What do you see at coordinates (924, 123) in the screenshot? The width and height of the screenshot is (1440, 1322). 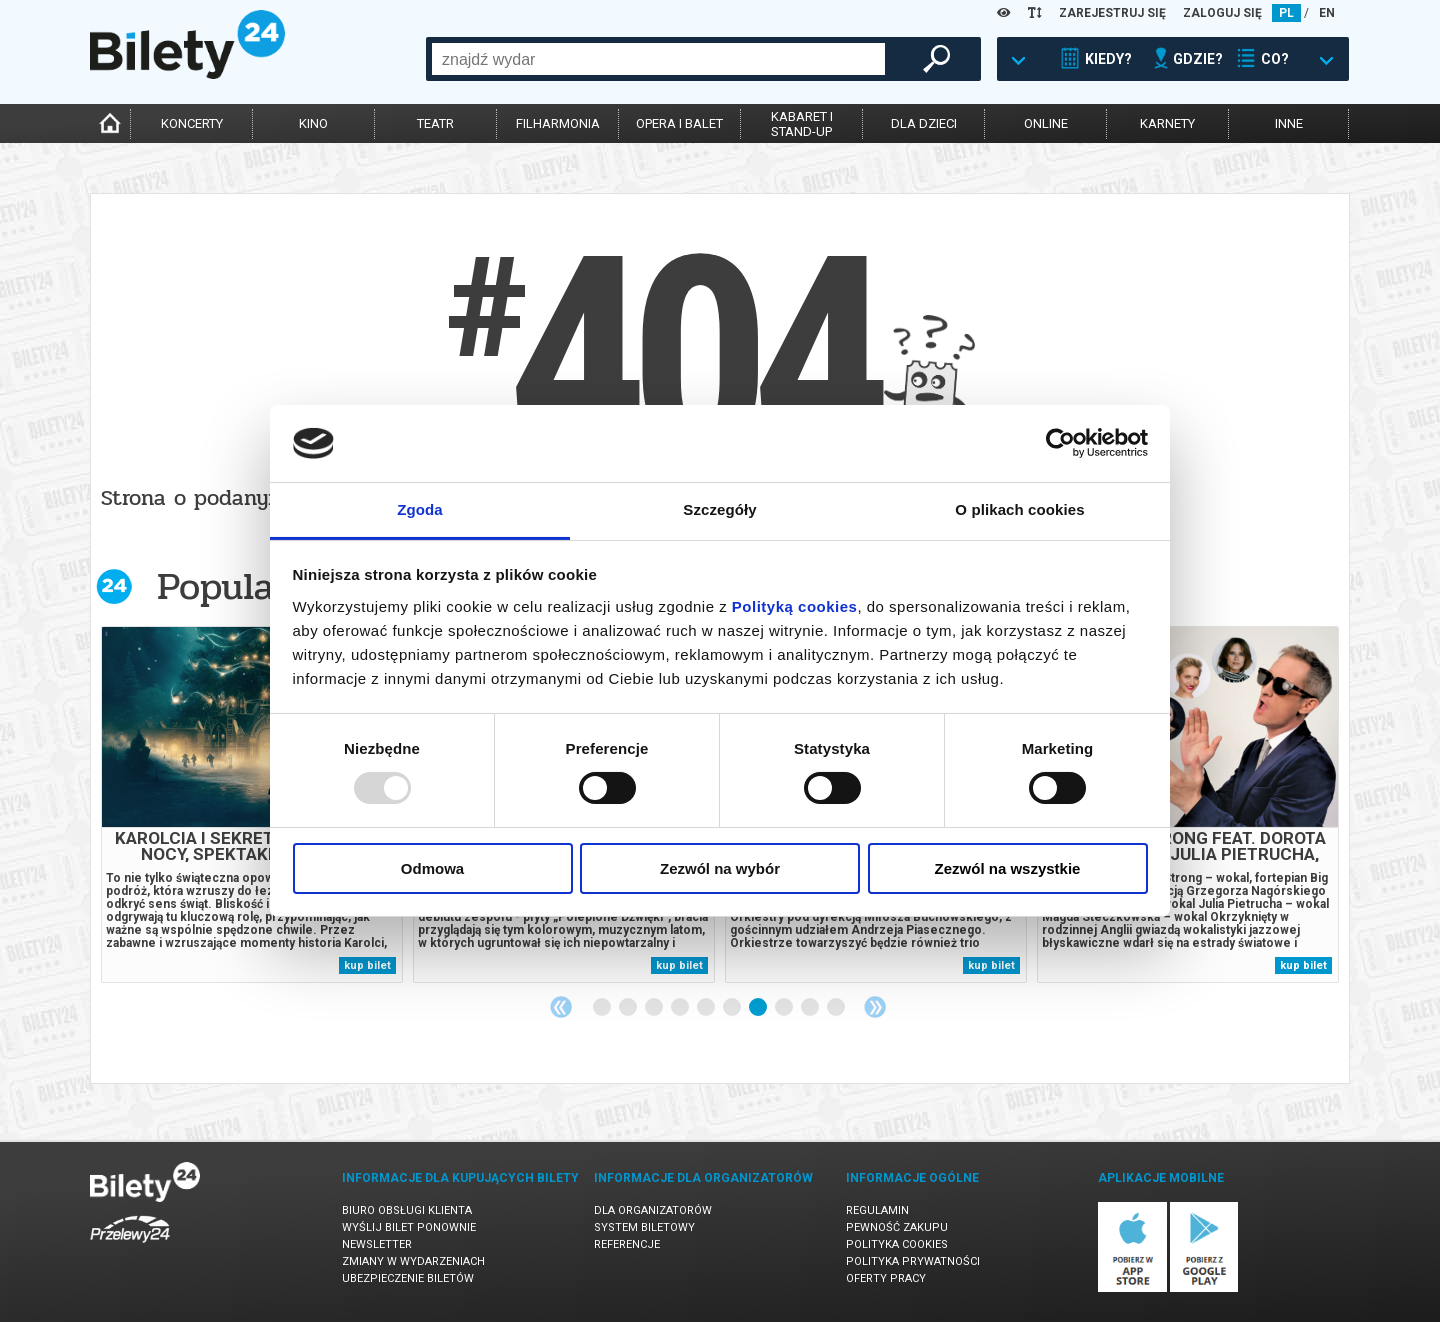 I see `dla dzieci` at bounding box center [924, 123].